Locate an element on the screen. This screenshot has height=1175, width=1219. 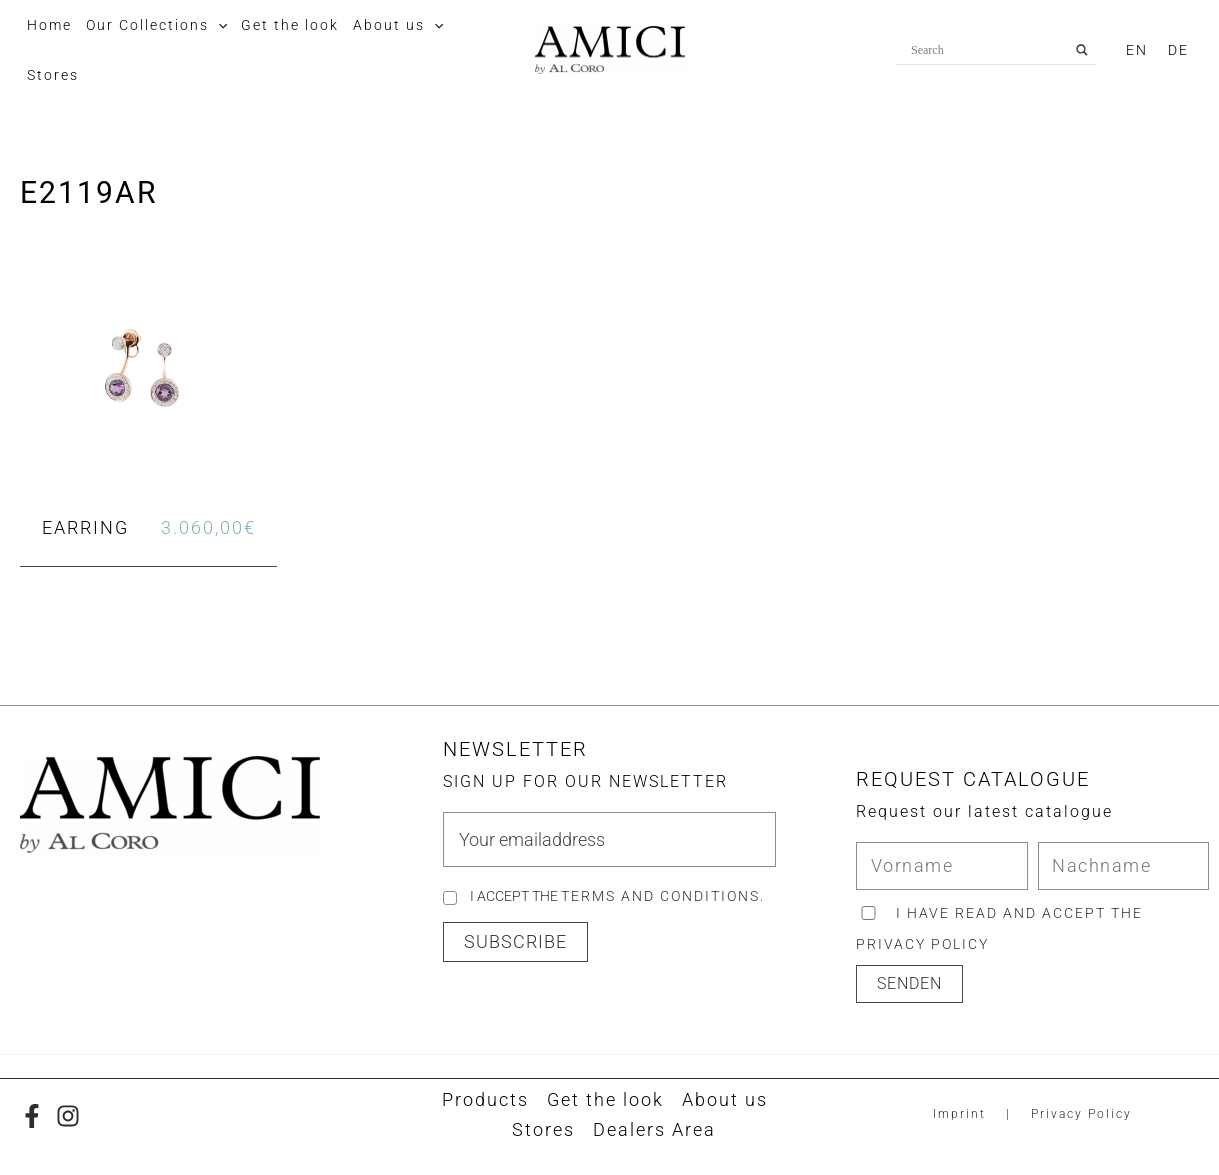
Imprint is located at coordinates (959, 1114).